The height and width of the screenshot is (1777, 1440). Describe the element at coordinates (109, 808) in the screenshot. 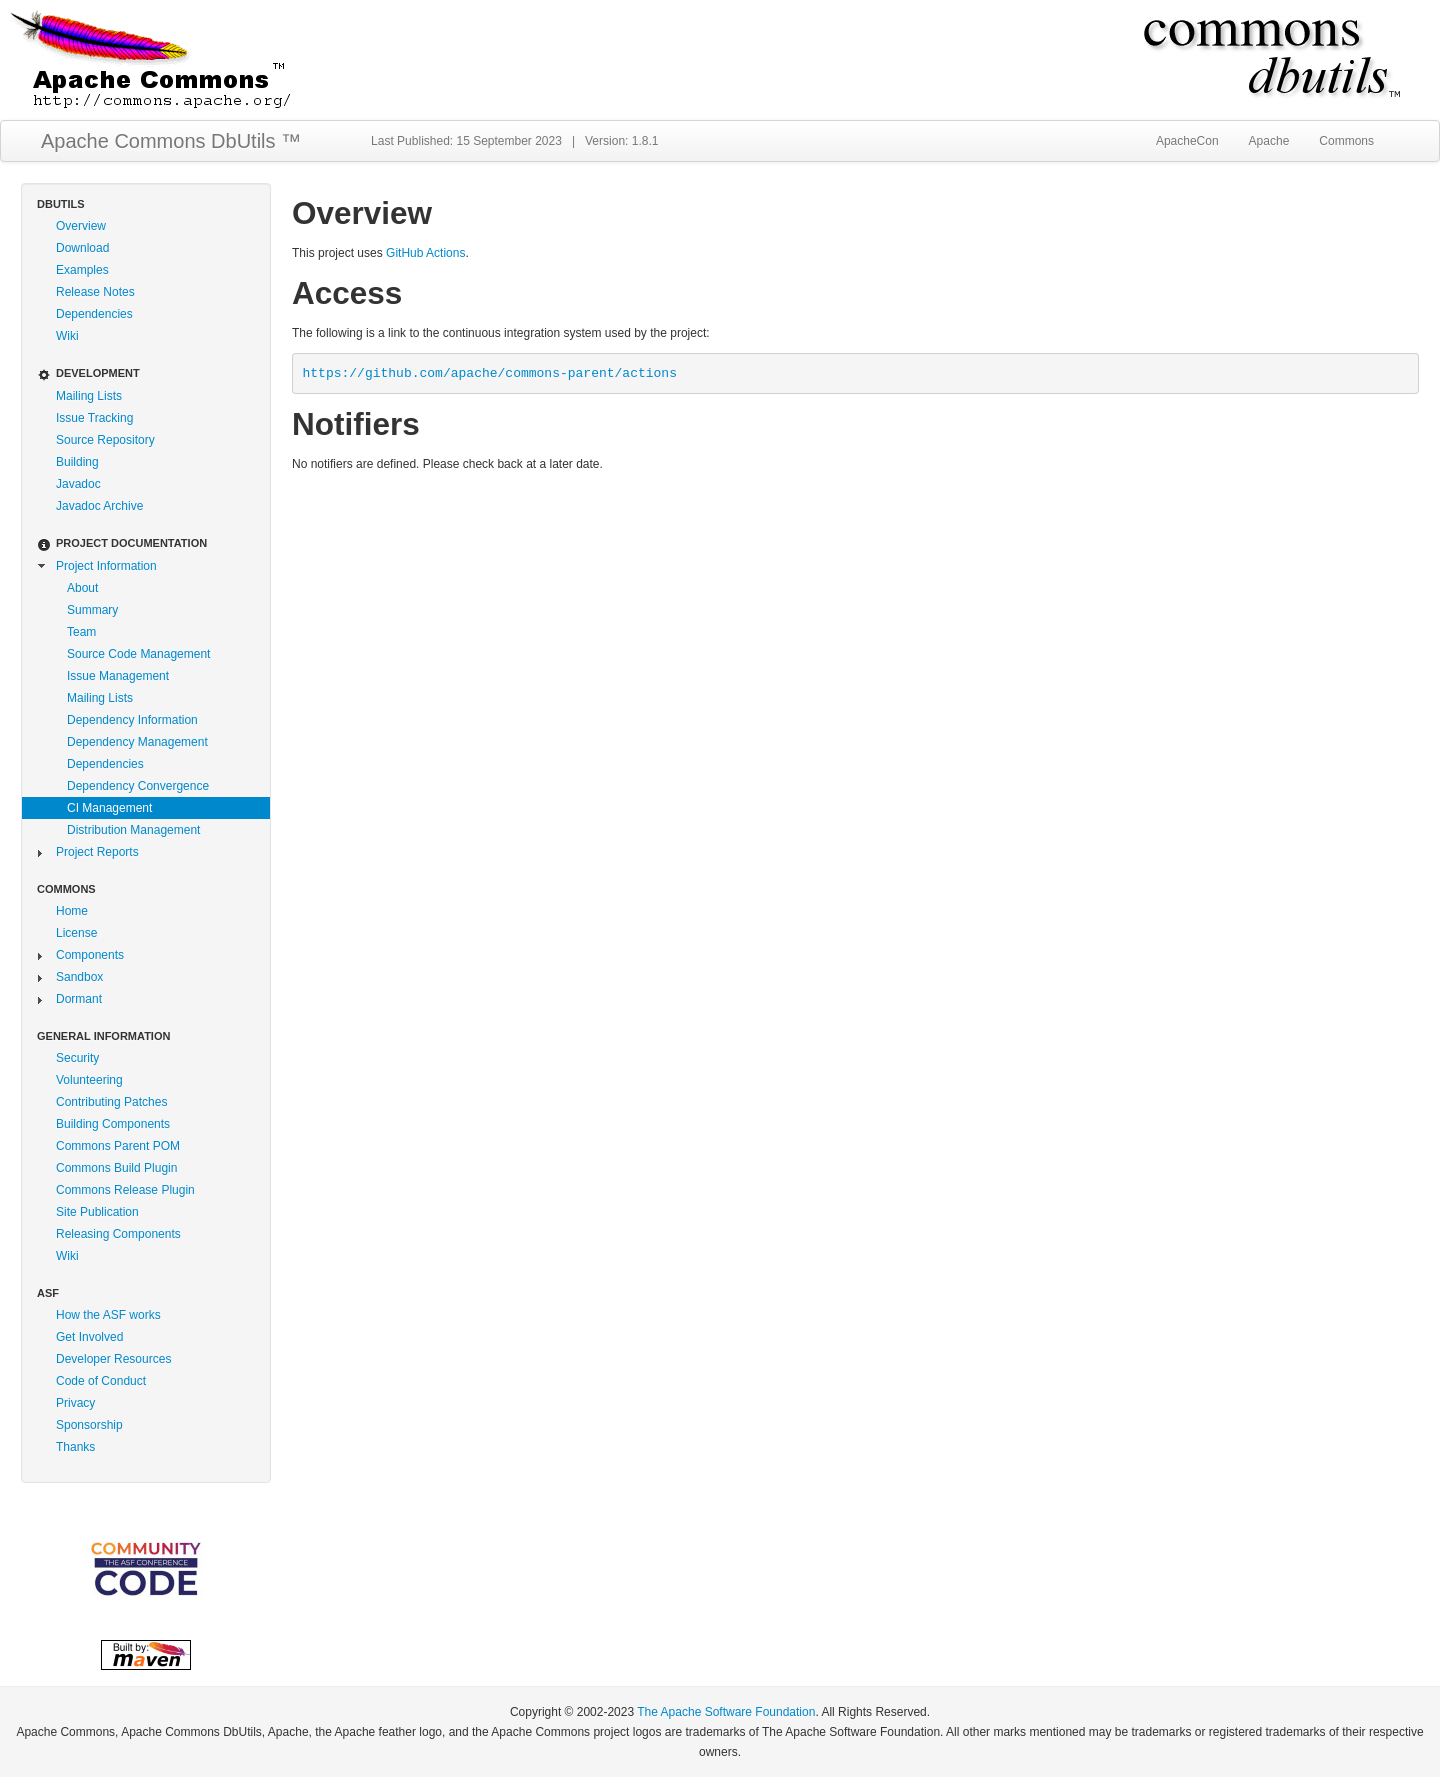

I see `CI Management` at that location.